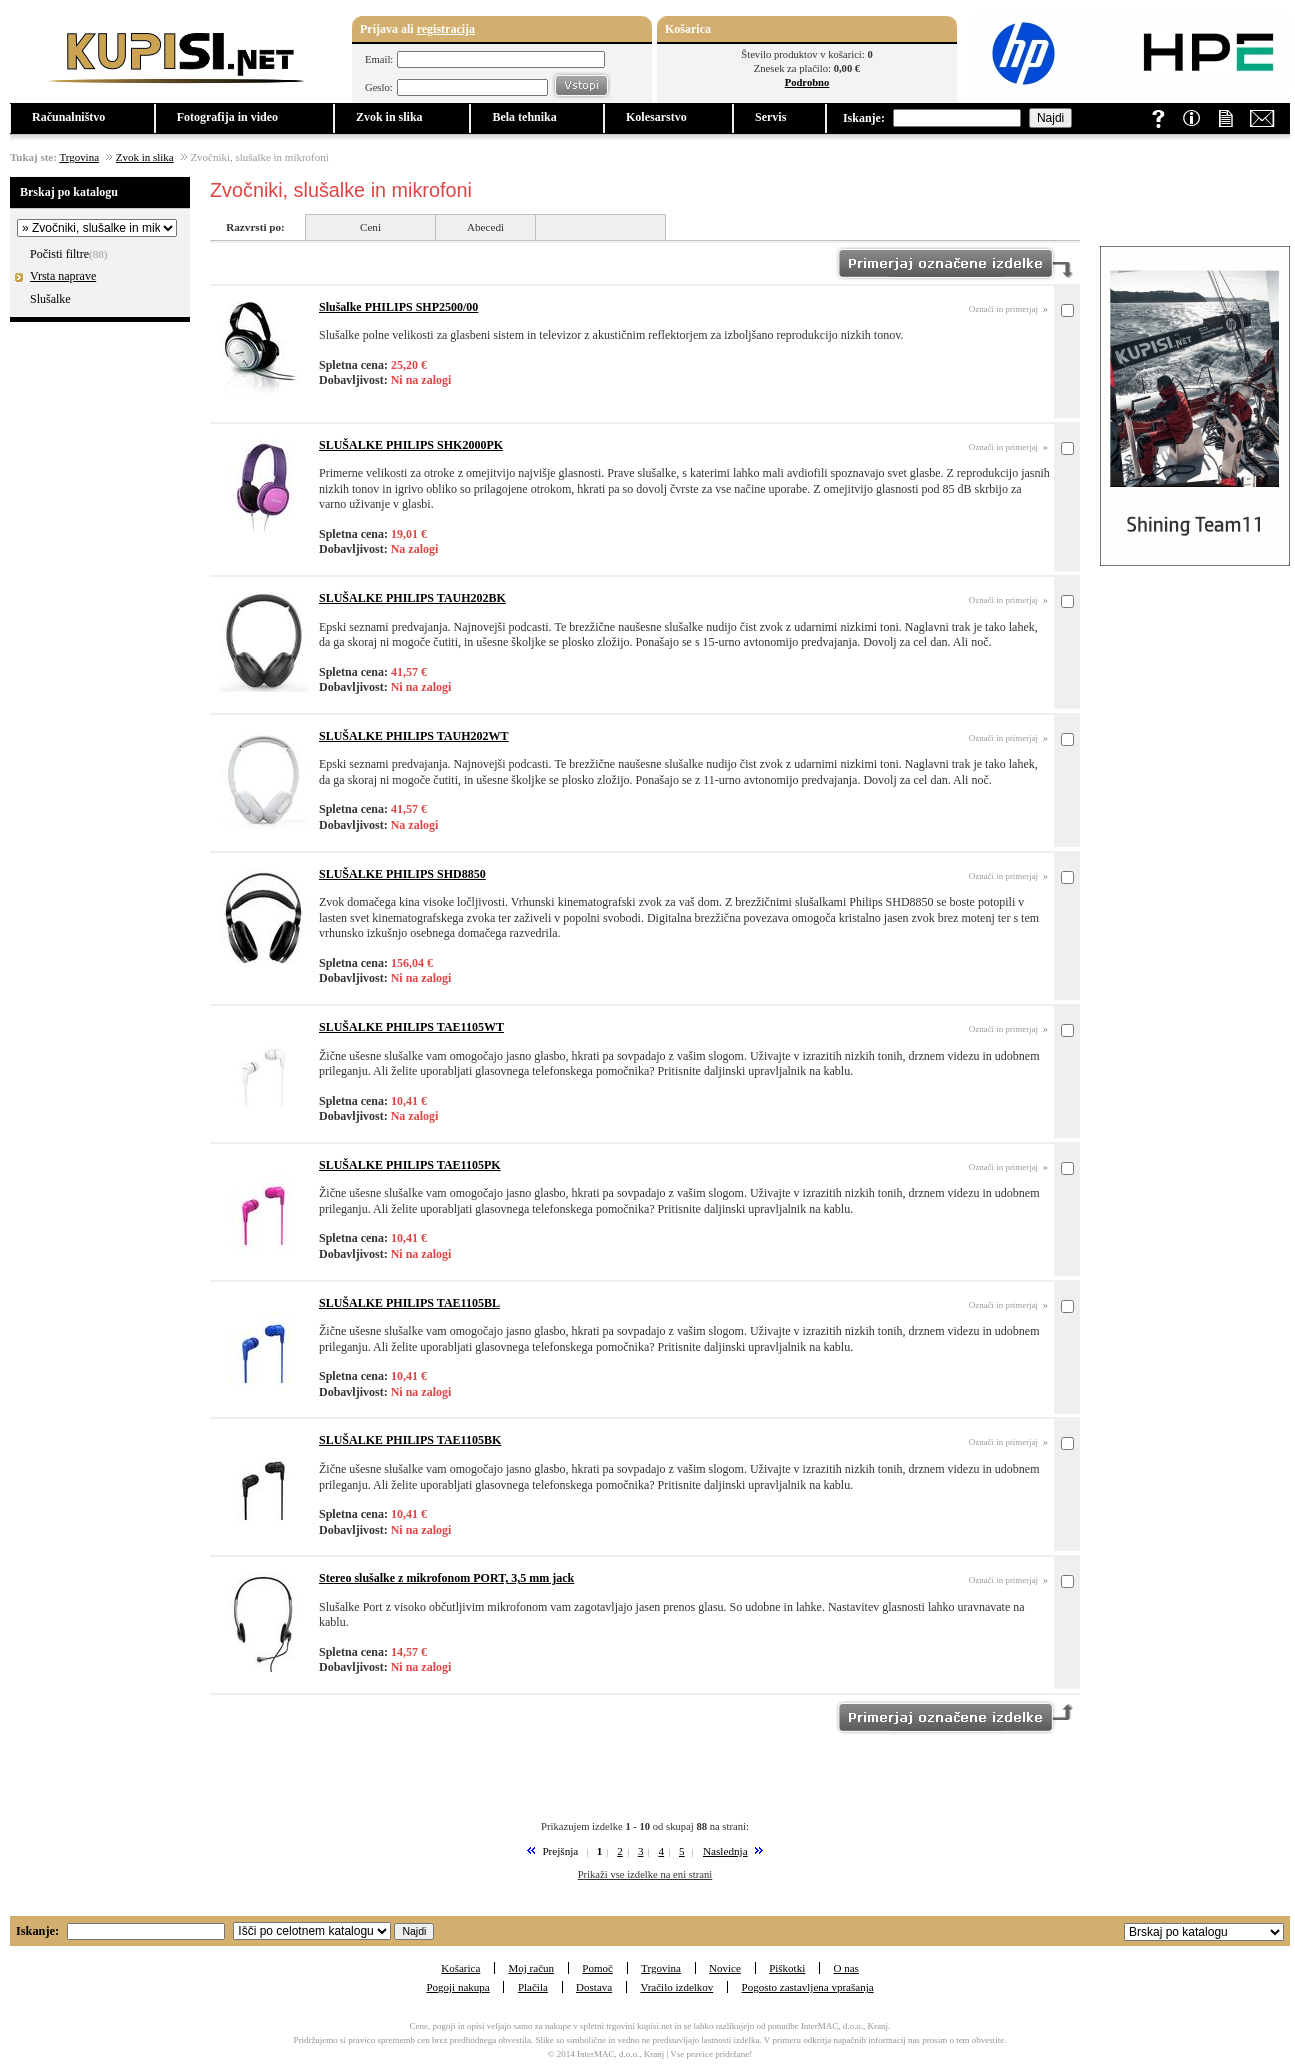 The image size is (1295, 2067). Describe the element at coordinates (485, 227) in the screenshot. I see `Abecedi` at that location.